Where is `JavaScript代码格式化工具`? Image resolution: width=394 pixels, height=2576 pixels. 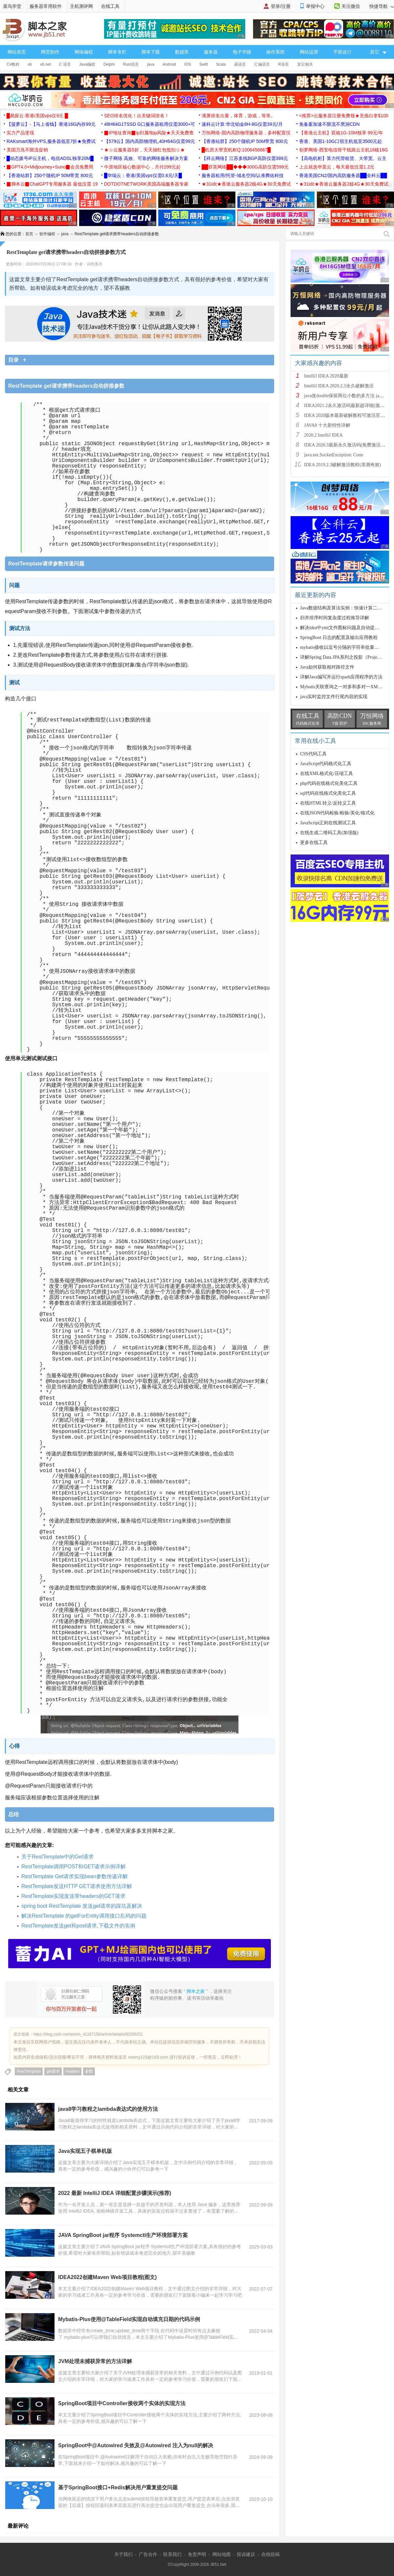 JavaScript代码格式化工具 is located at coordinates (325, 763).